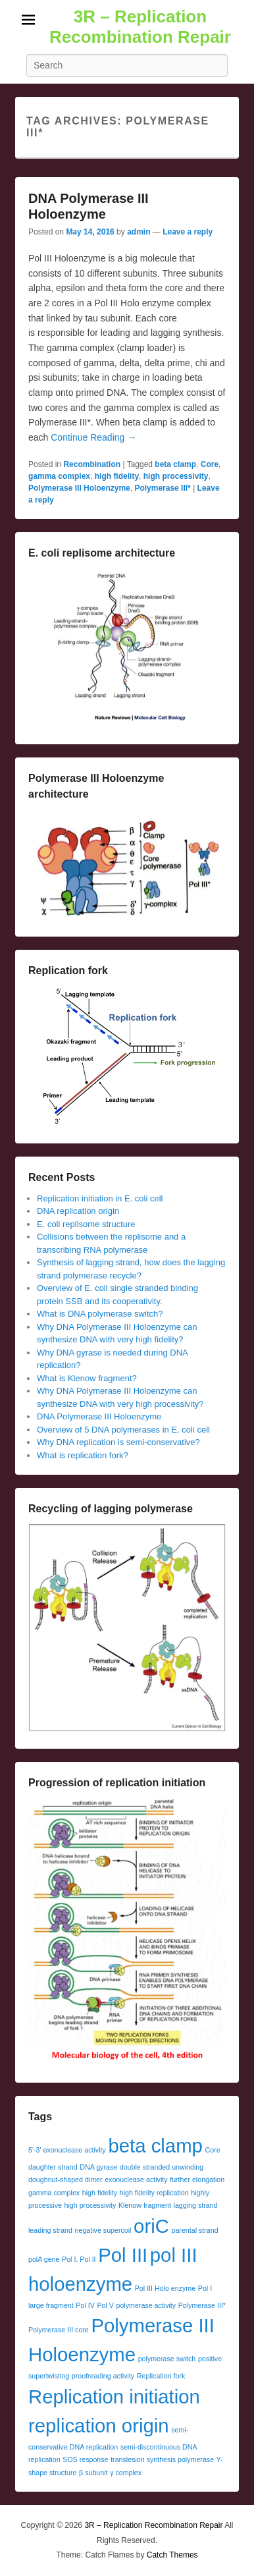 This screenshot has height=2576, width=254. I want to click on SOS response, so click(85, 2459).